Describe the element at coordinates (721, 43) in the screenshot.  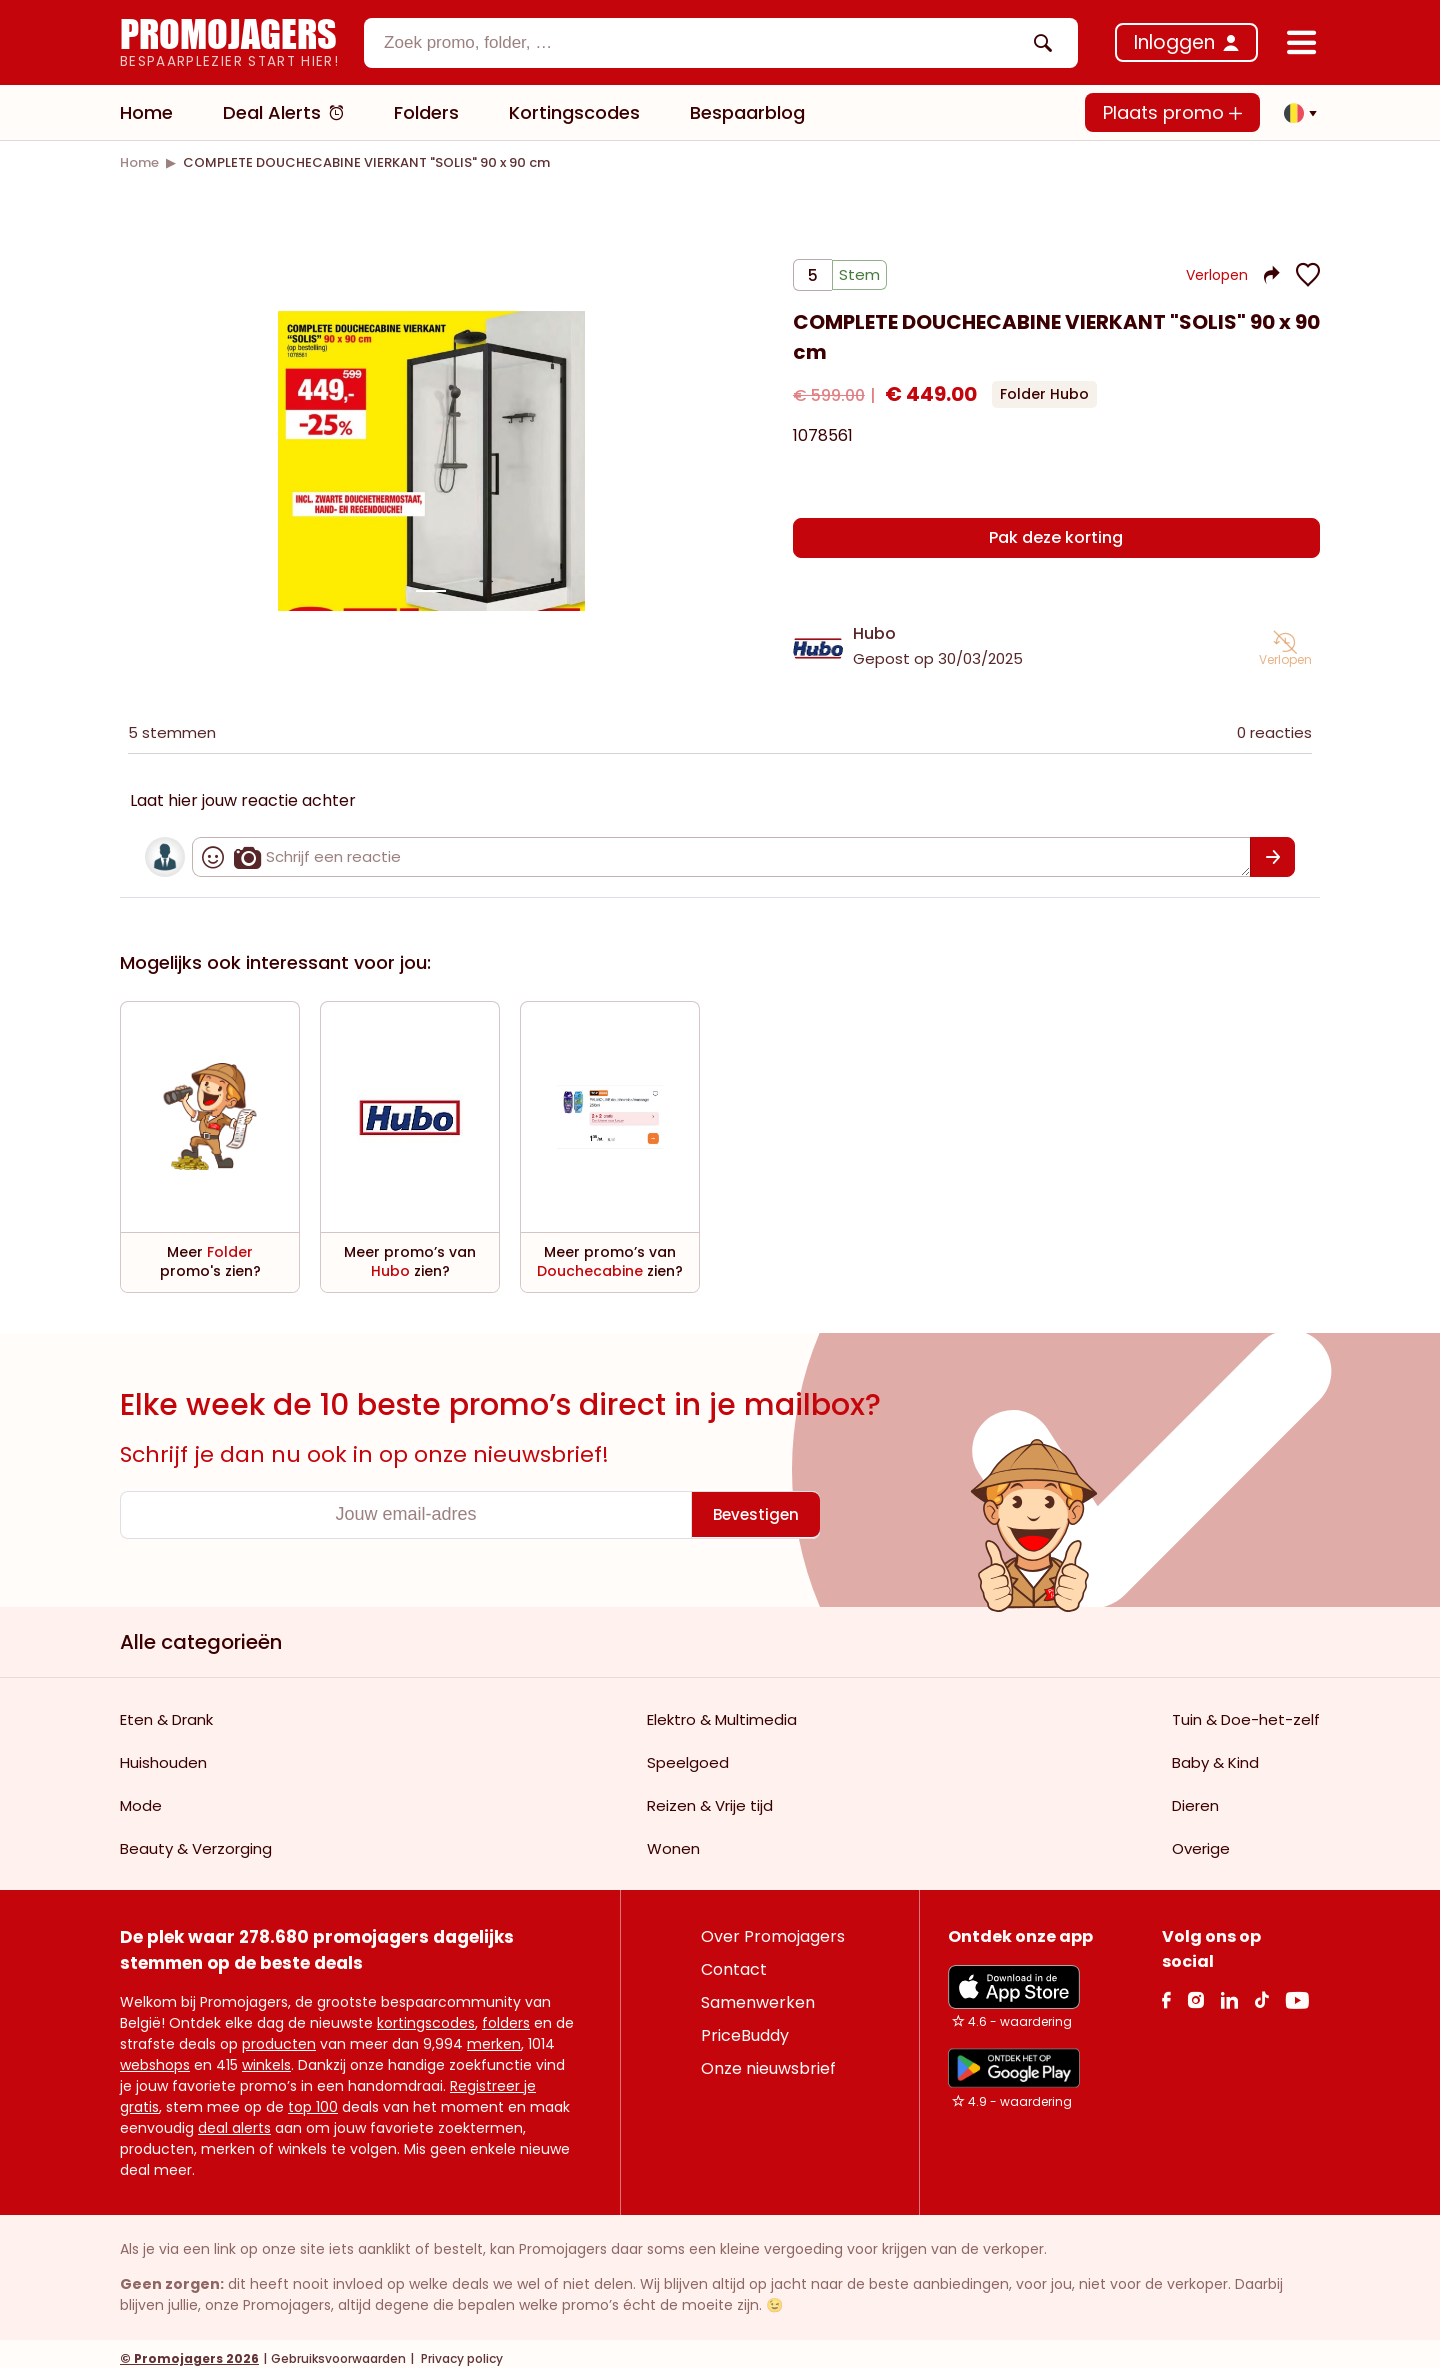
I see `[combobox]` at that location.